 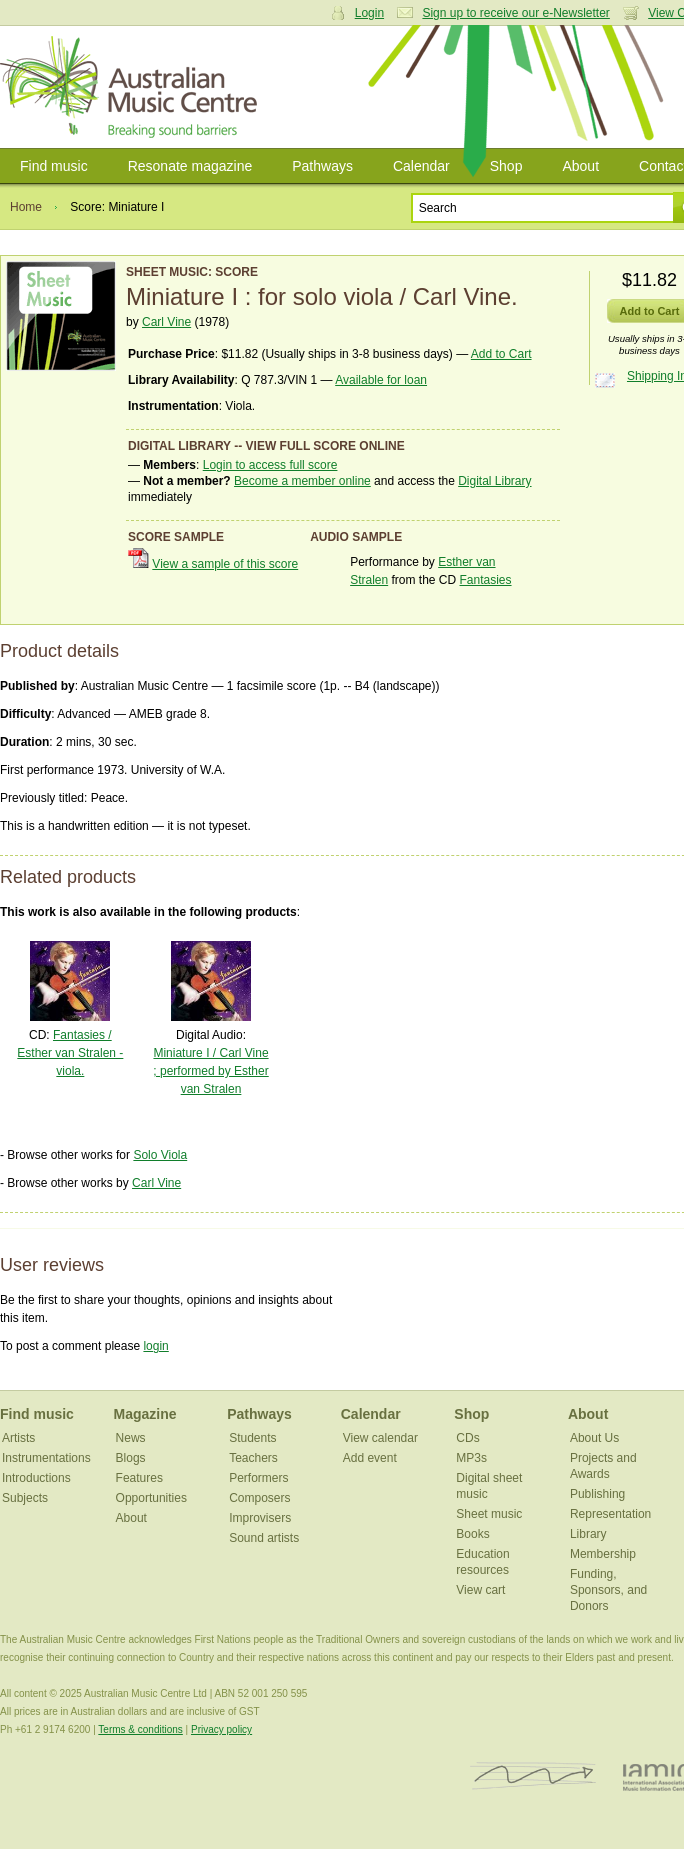 What do you see at coordinates (54, 166) in the screenshot?
I see `Find music` at bounding box center [54, 166].